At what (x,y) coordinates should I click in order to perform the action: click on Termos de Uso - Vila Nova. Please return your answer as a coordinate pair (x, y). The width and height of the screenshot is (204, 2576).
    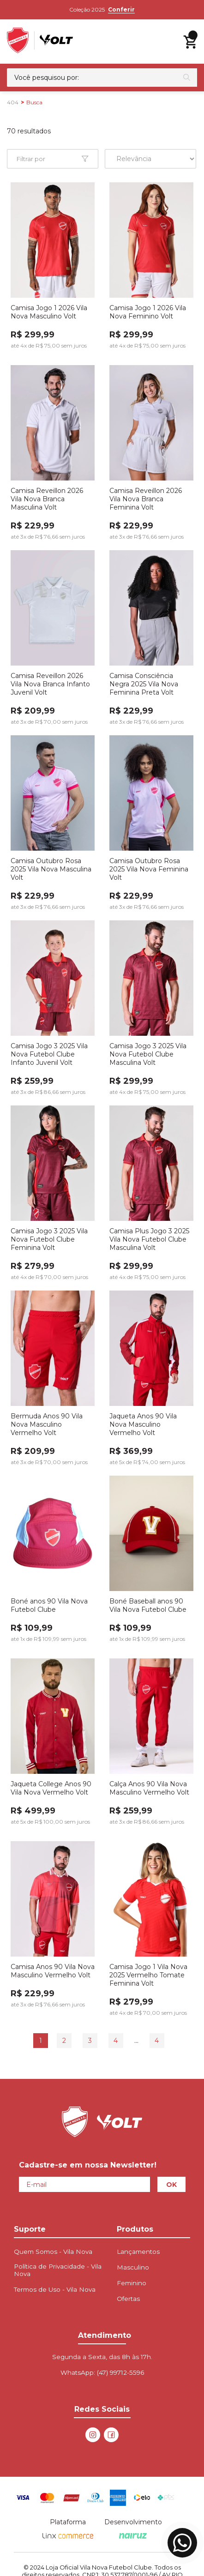
    Looking at the image, I should click on (55, 2289).